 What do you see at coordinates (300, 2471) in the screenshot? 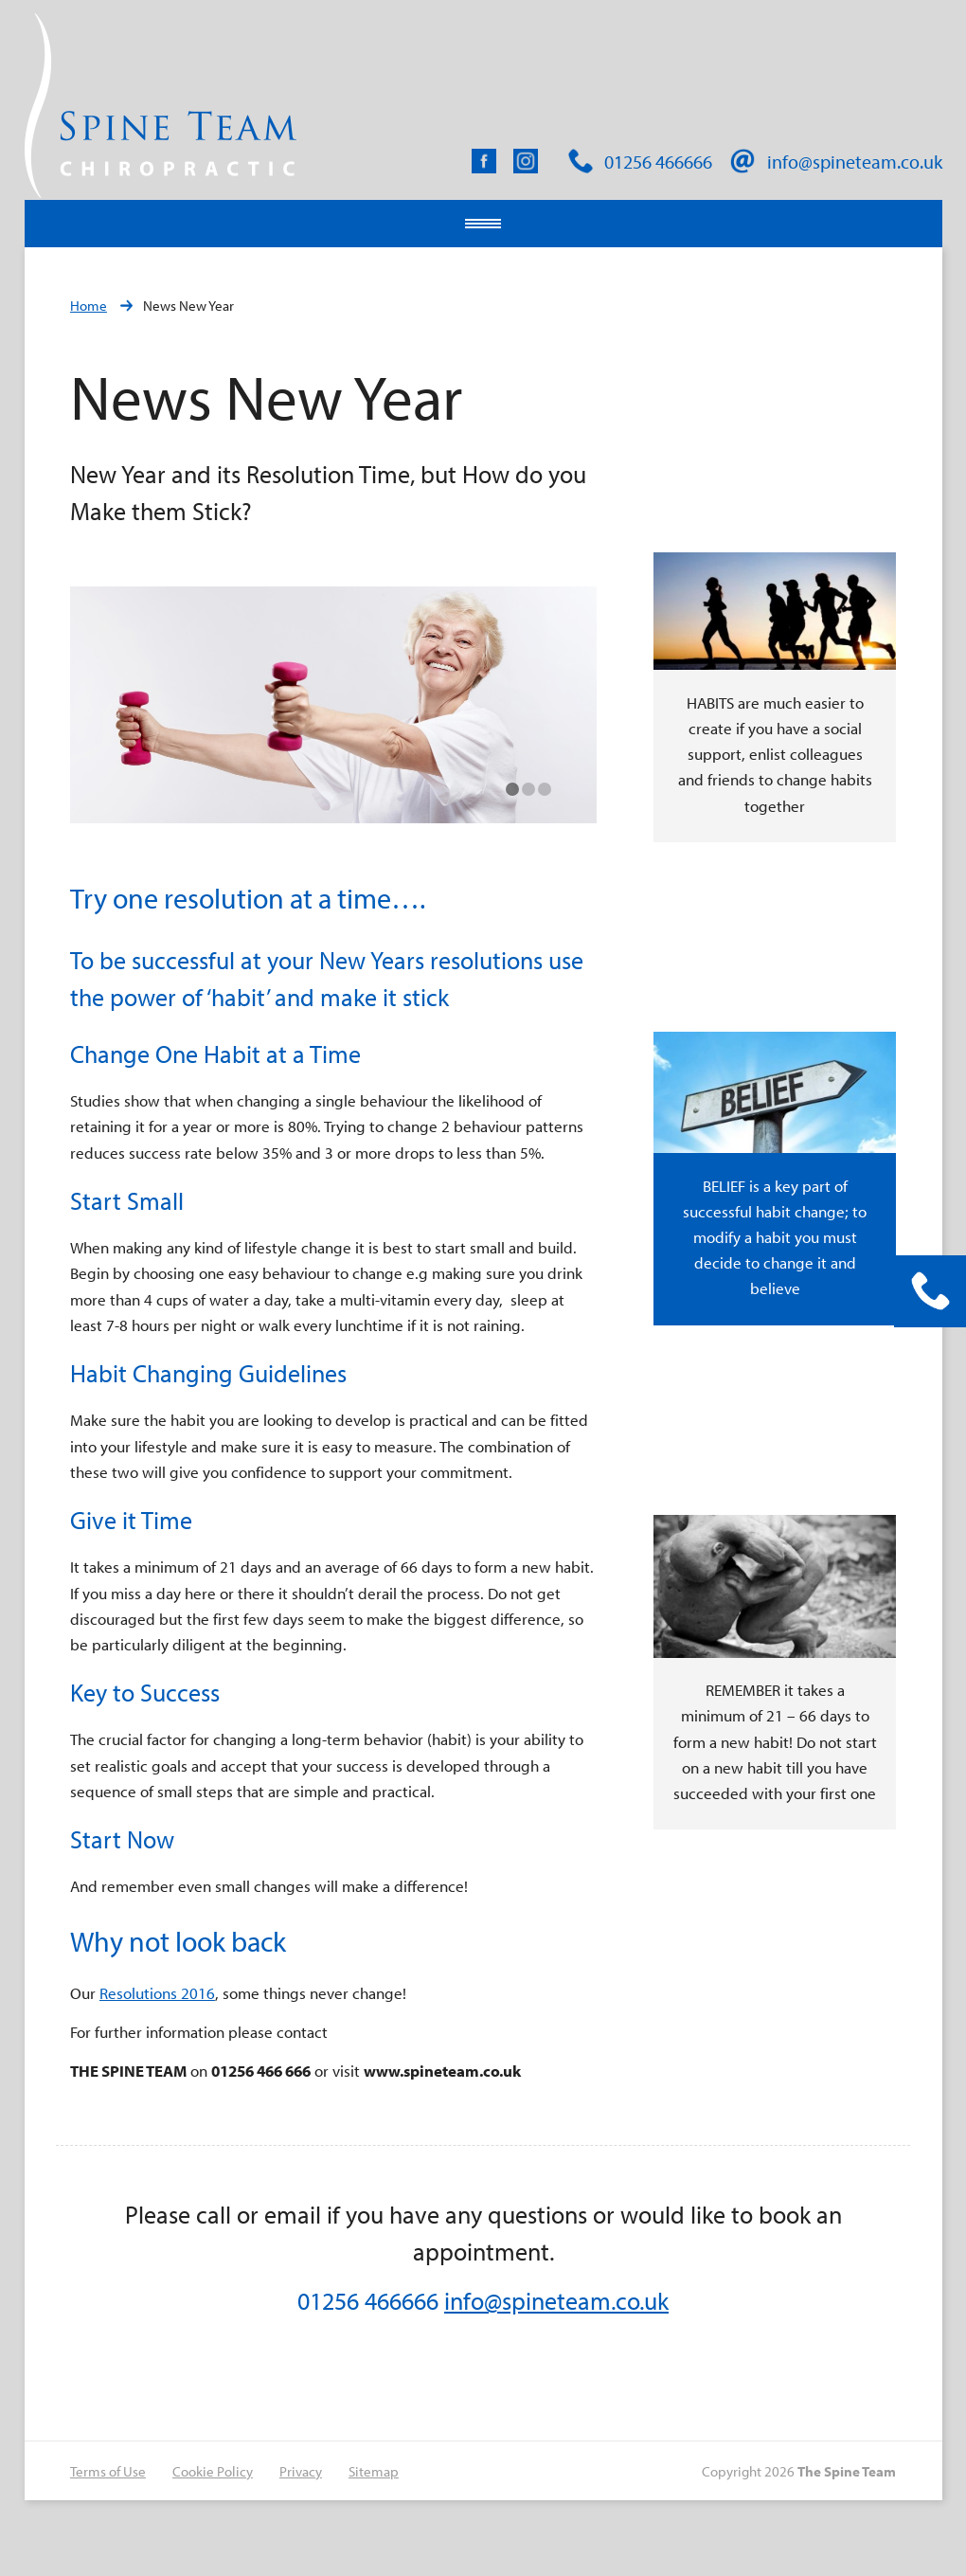
I see `Privacy` at bounding box center [300, 2471].